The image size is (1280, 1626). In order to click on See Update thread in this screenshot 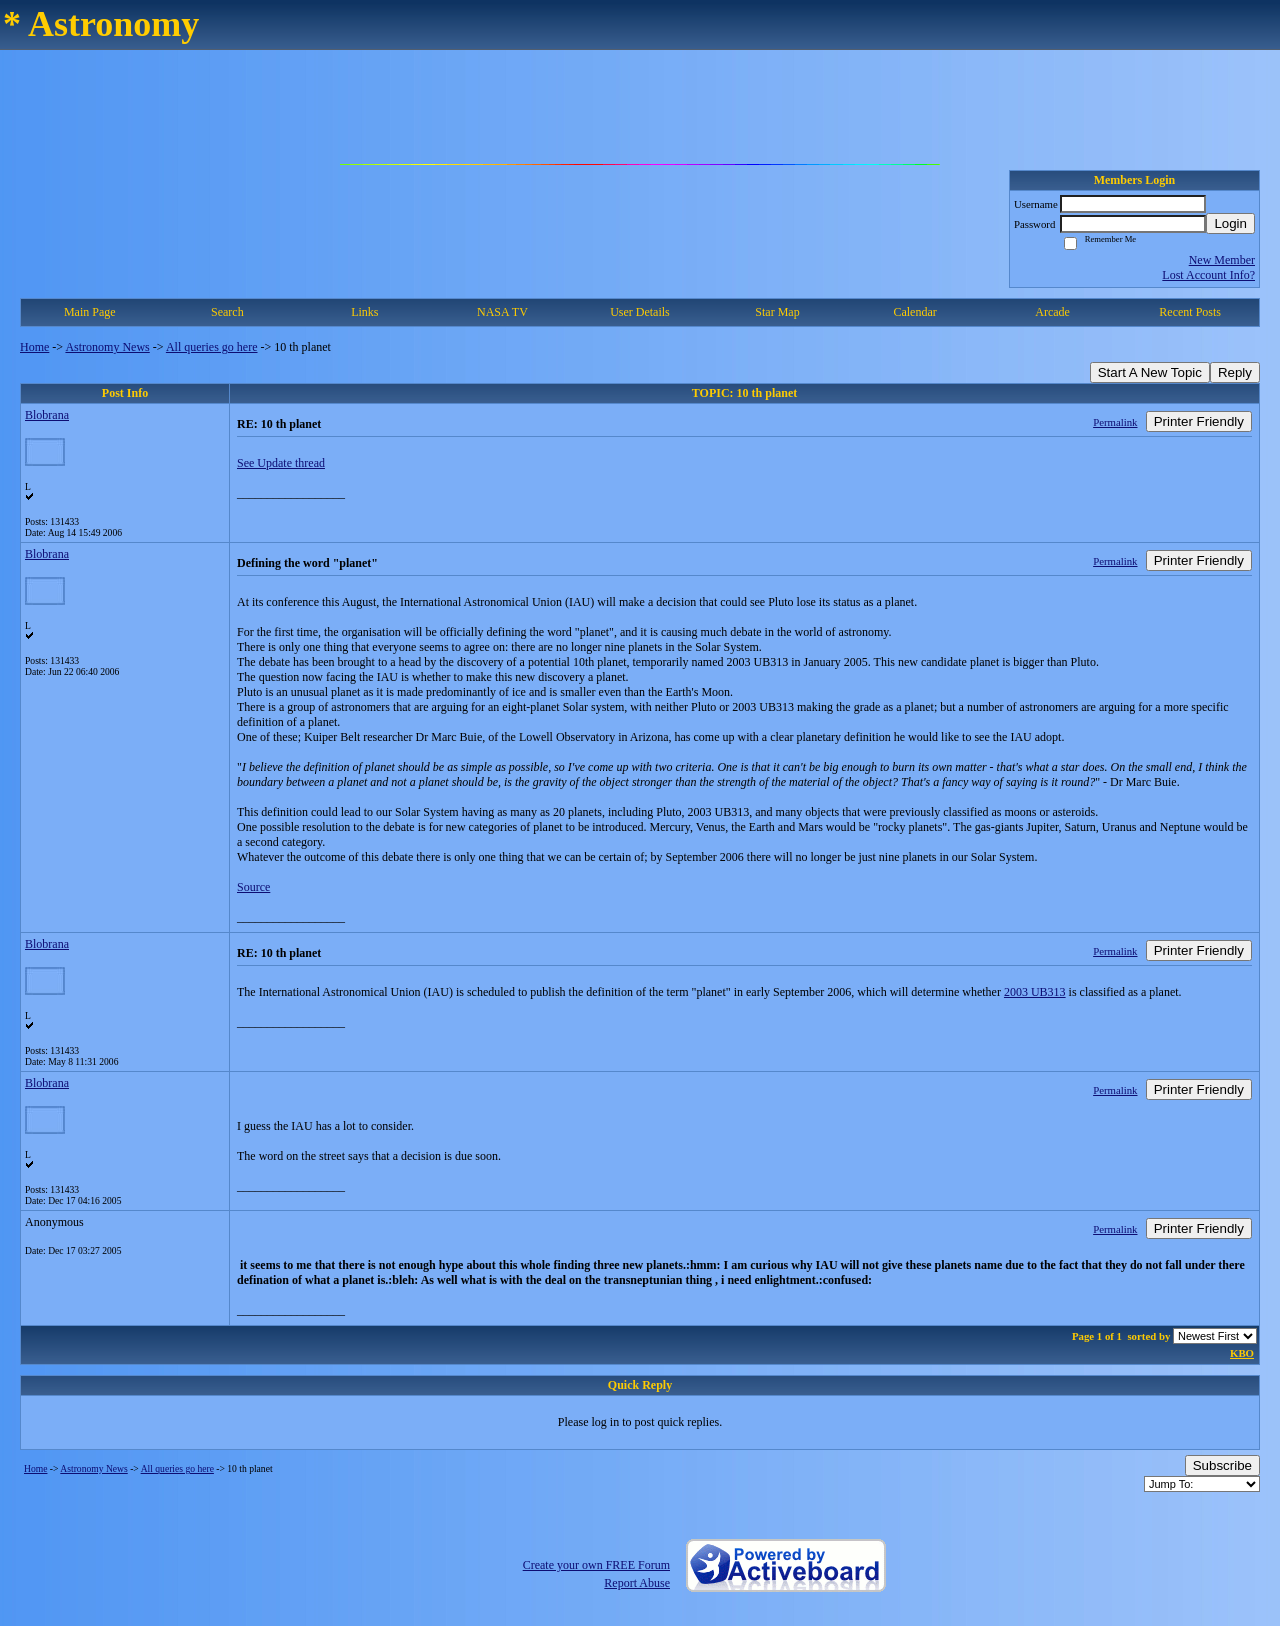, I will do `click(281, 463)`.